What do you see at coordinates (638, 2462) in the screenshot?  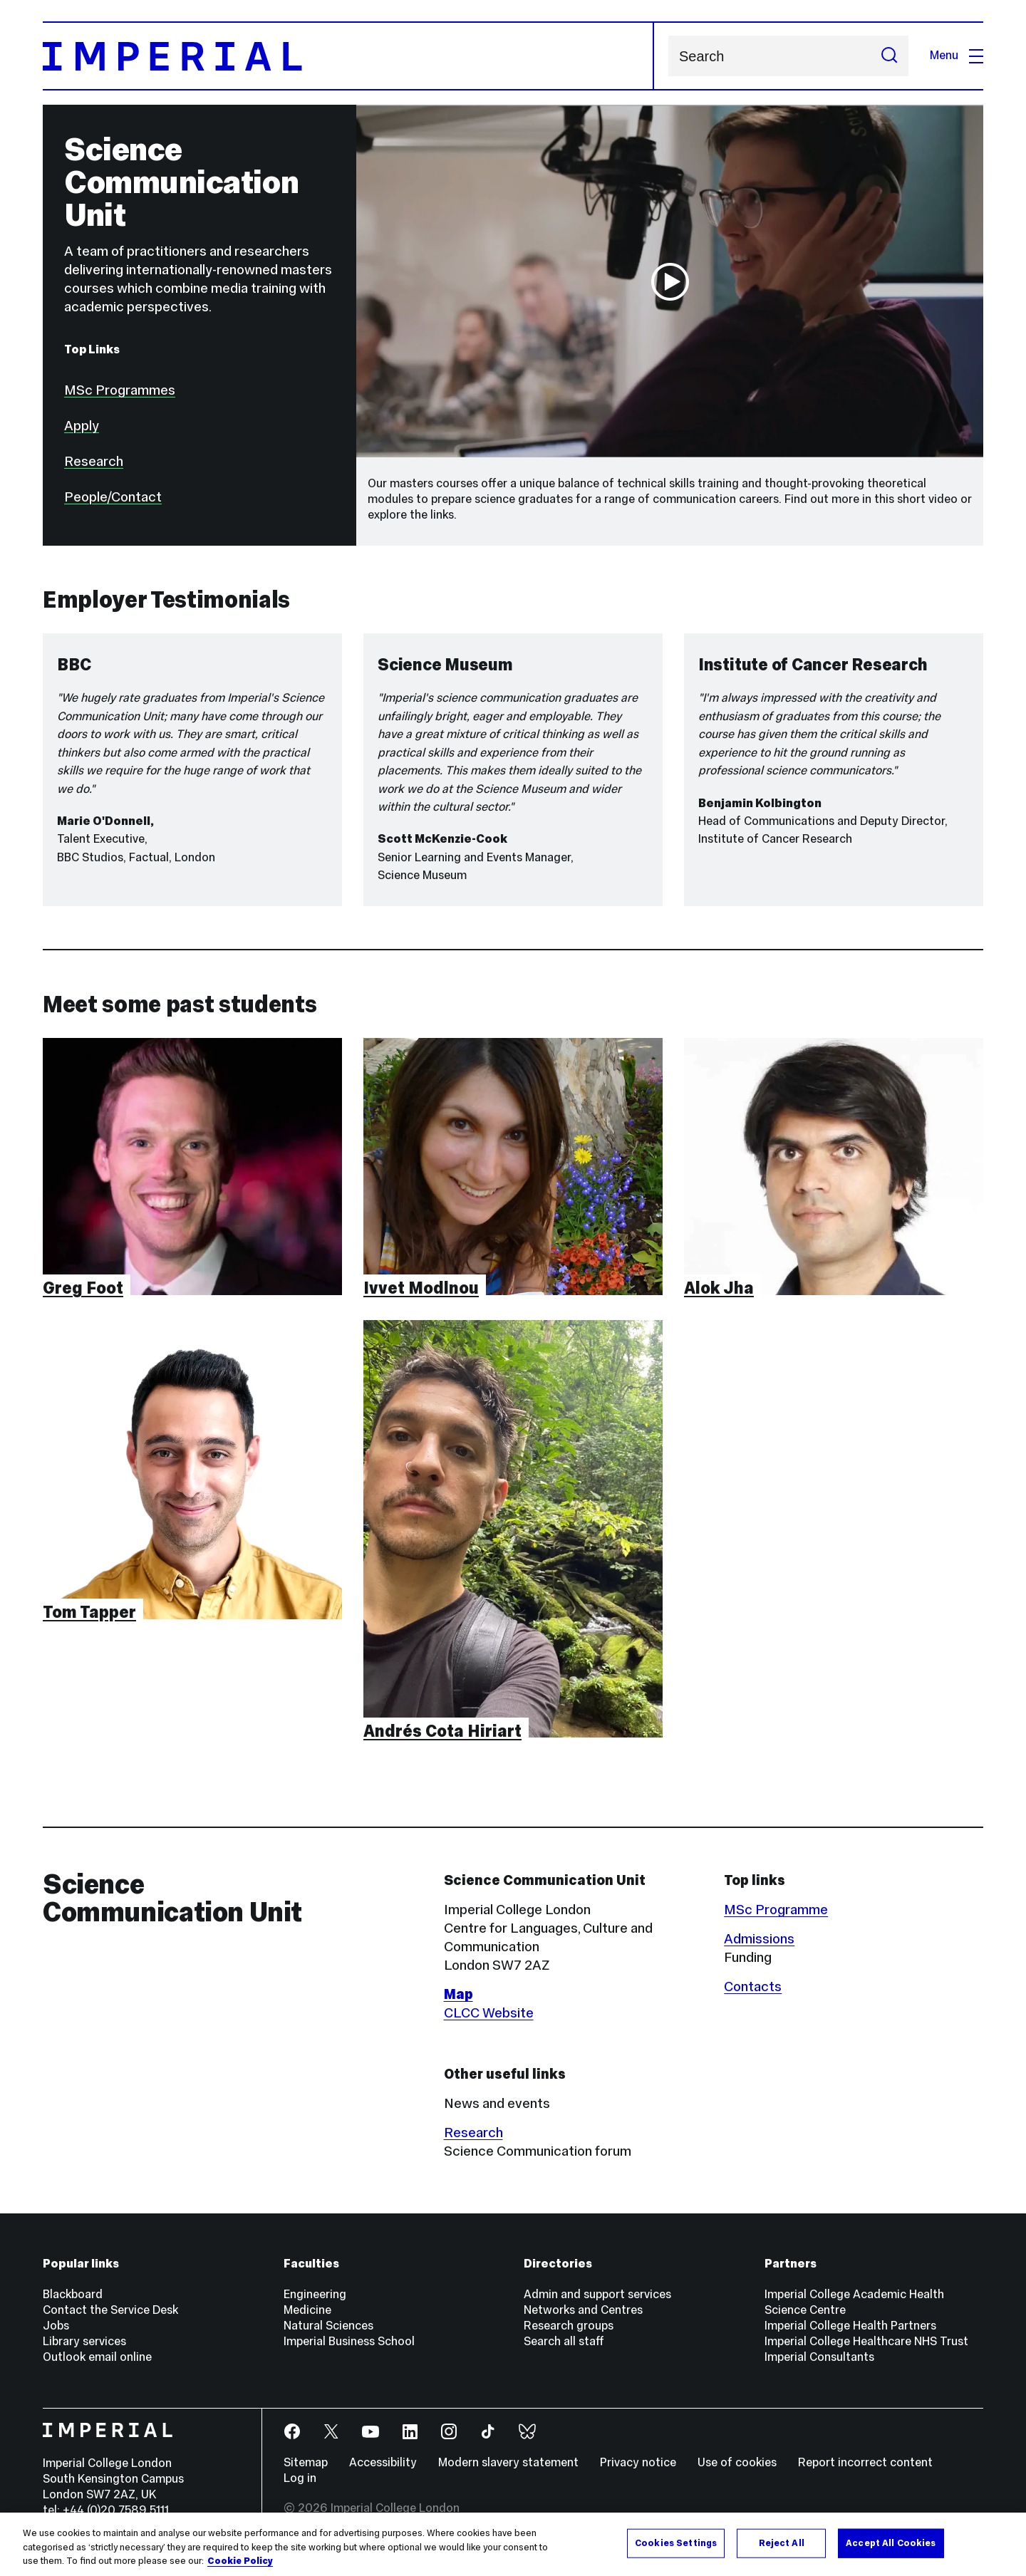 I see `Privacy notice` at bounding box center [638, 2462].